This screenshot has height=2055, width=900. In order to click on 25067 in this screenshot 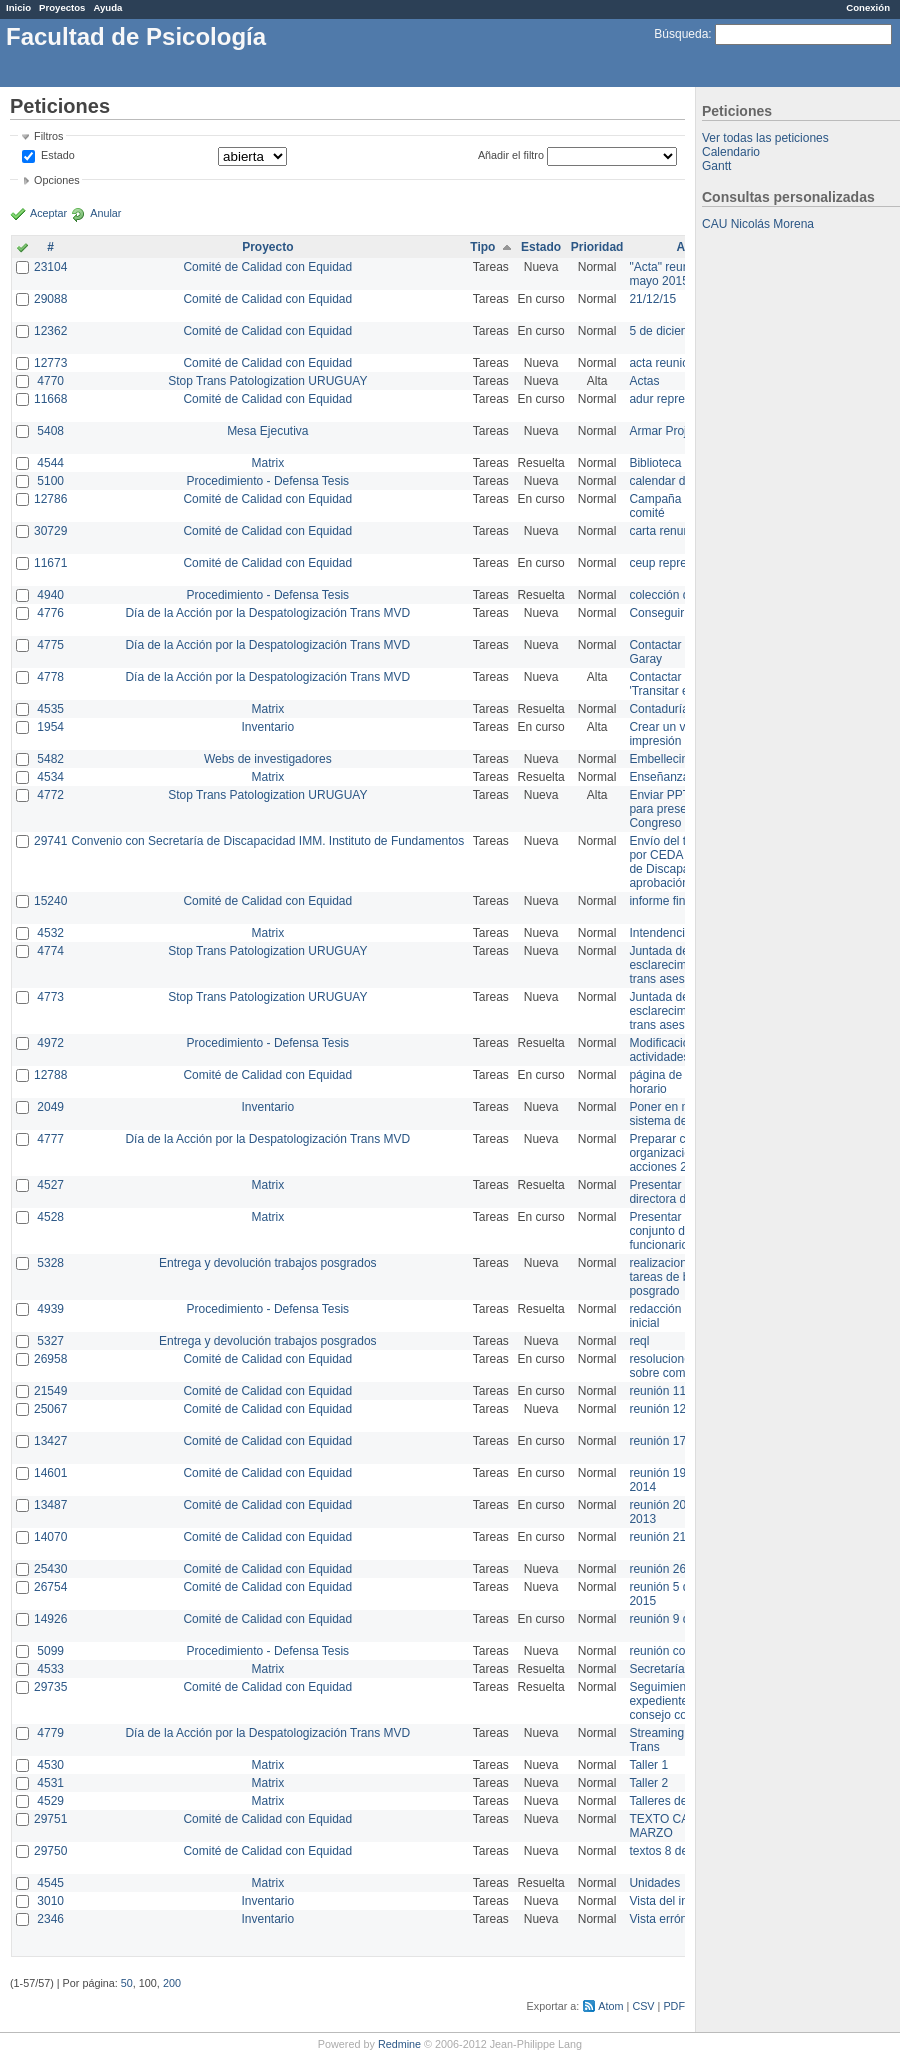, I will do `click(50, 1409)`.